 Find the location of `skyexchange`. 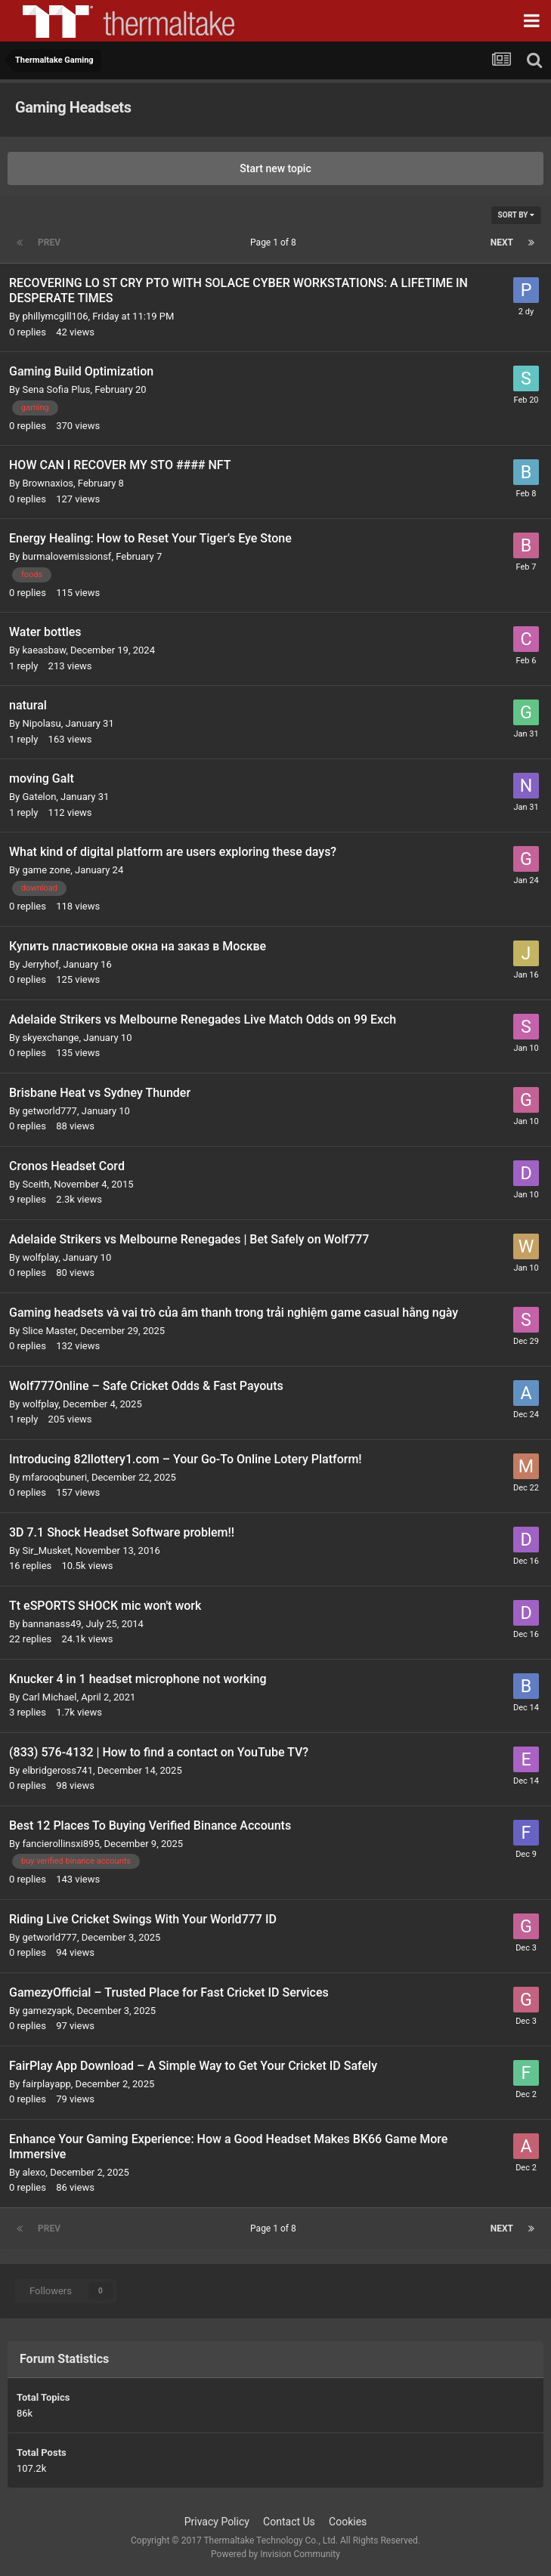

skyexchange is located at coordinates (50, 1037).